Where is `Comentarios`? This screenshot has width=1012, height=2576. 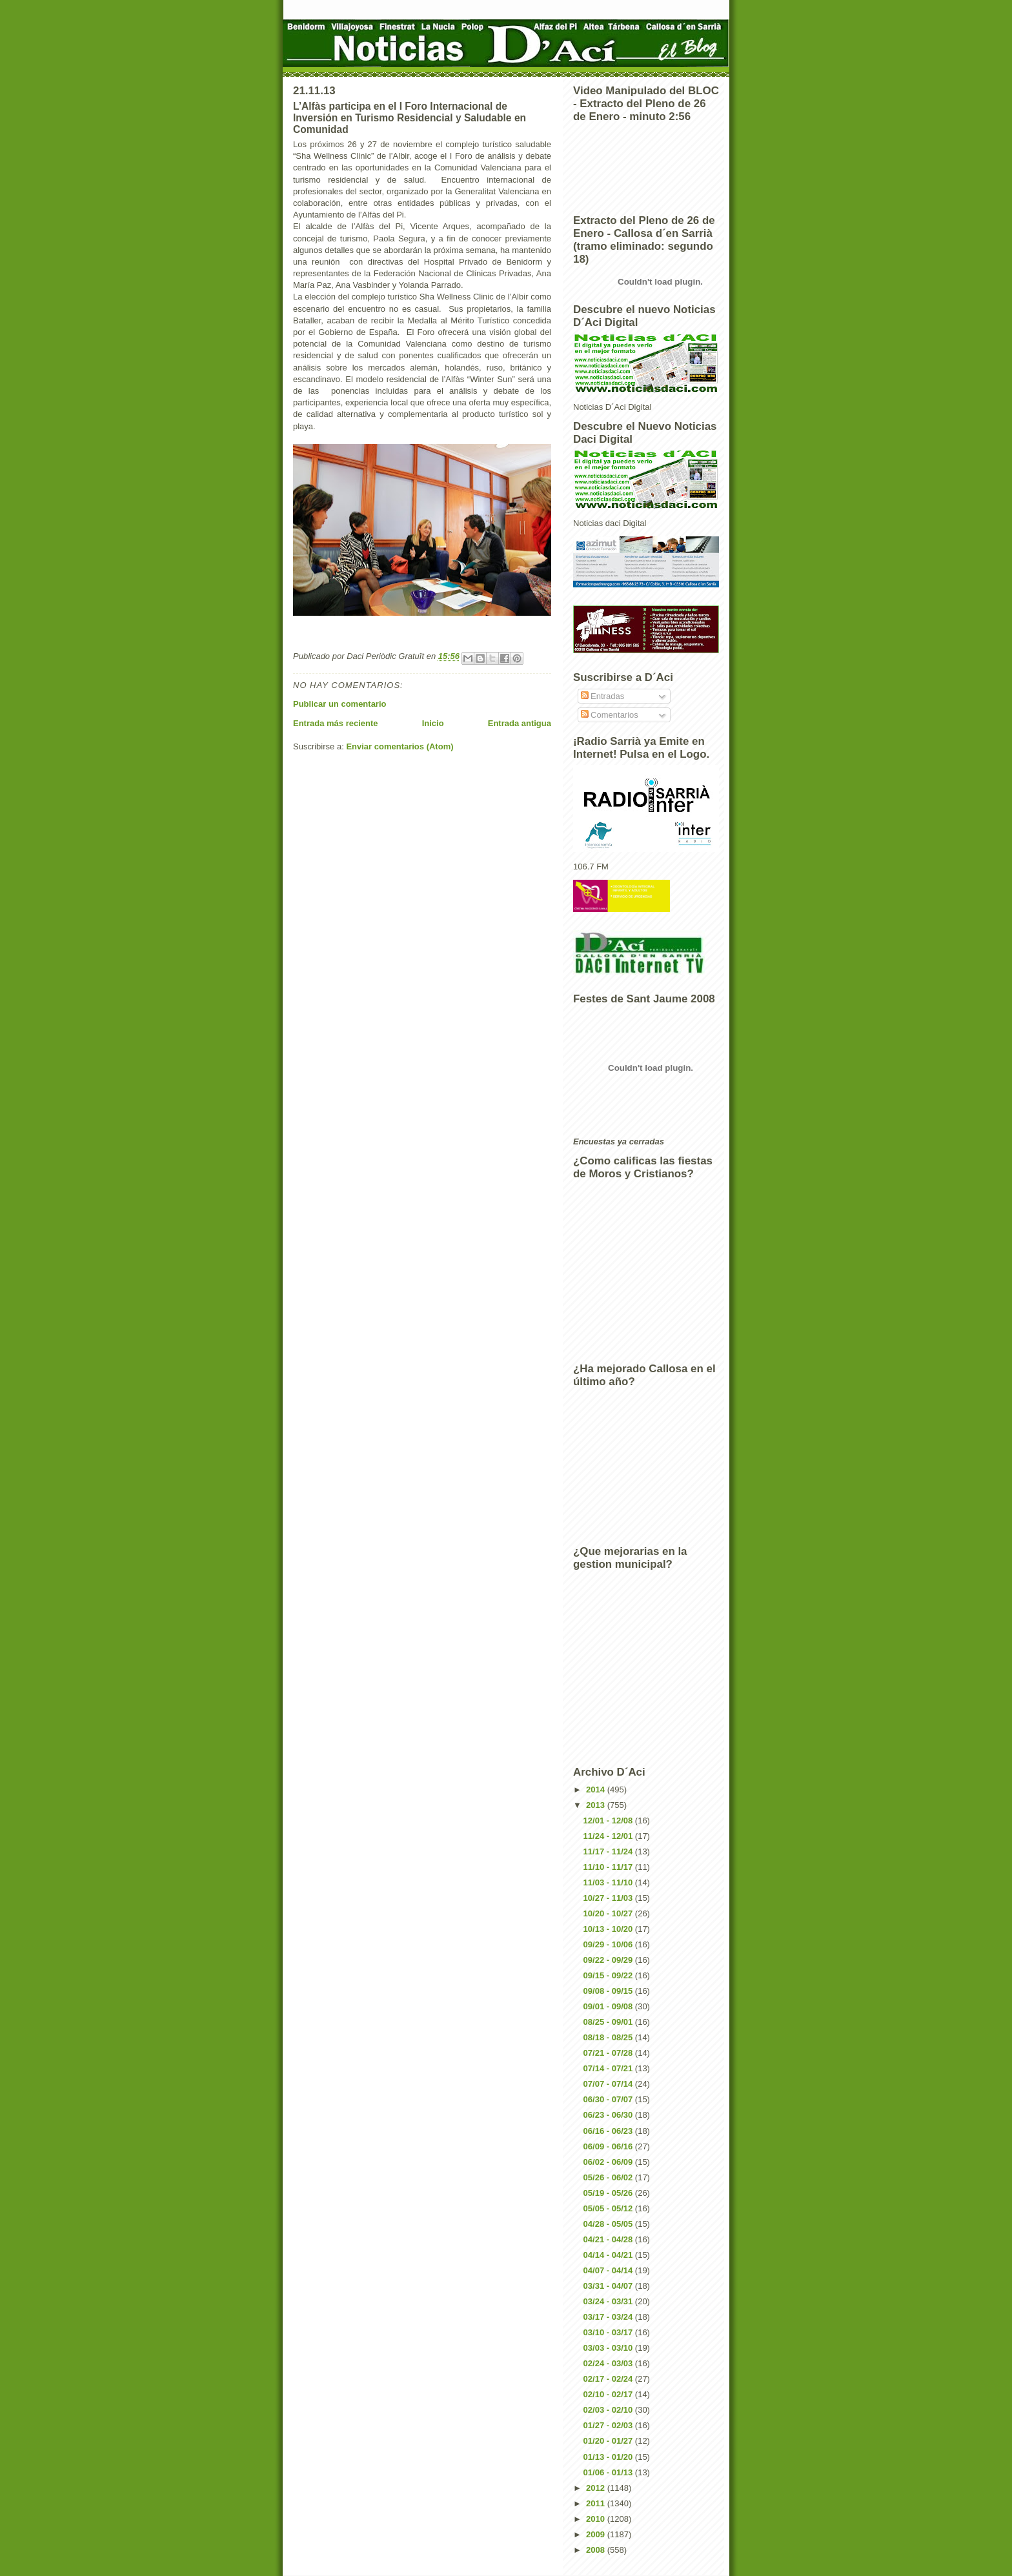 Comentarios is located at coordinates (609, 715).